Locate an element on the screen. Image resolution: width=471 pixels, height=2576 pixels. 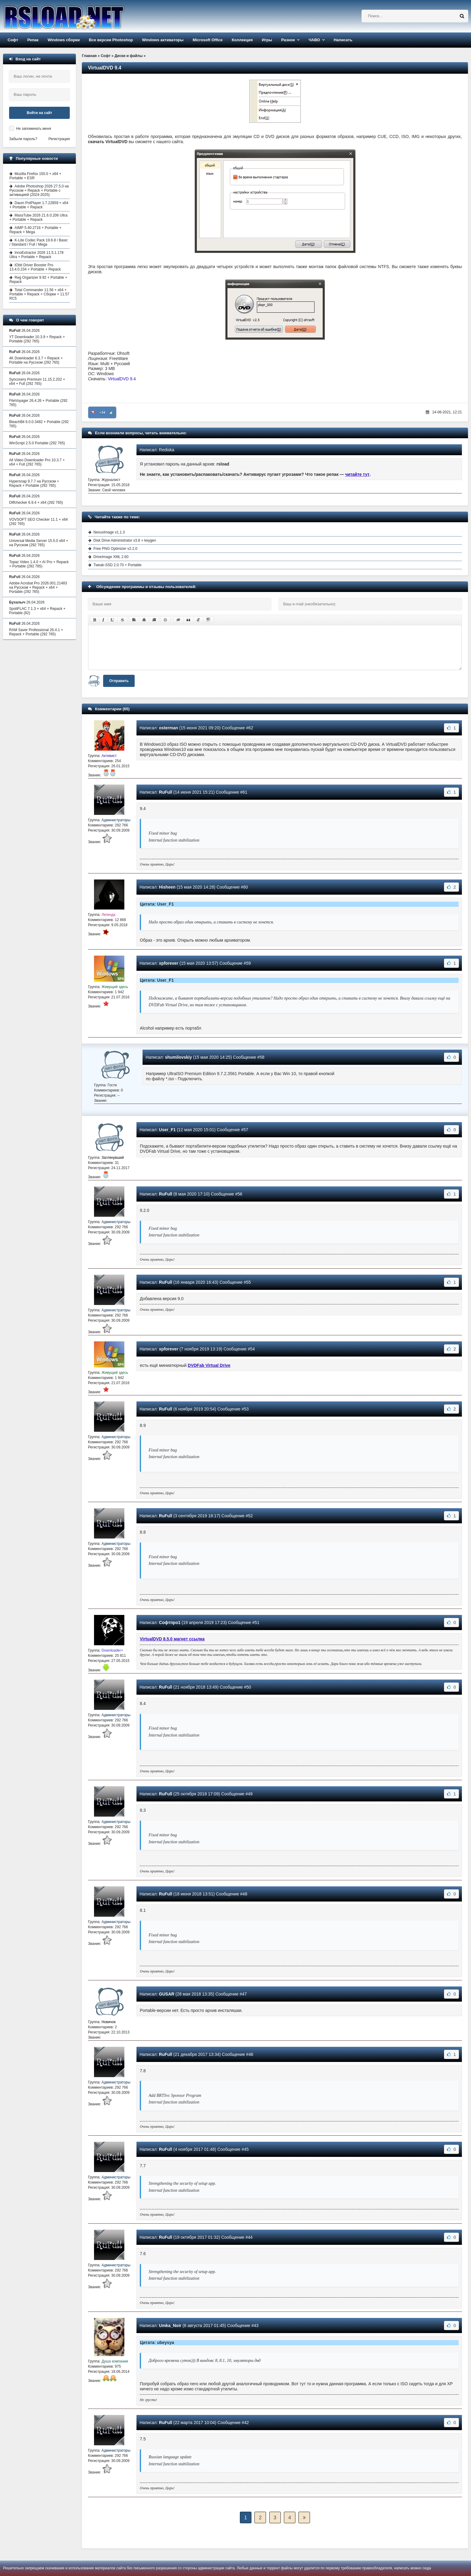
+34 is located at coordinates (102, 412).